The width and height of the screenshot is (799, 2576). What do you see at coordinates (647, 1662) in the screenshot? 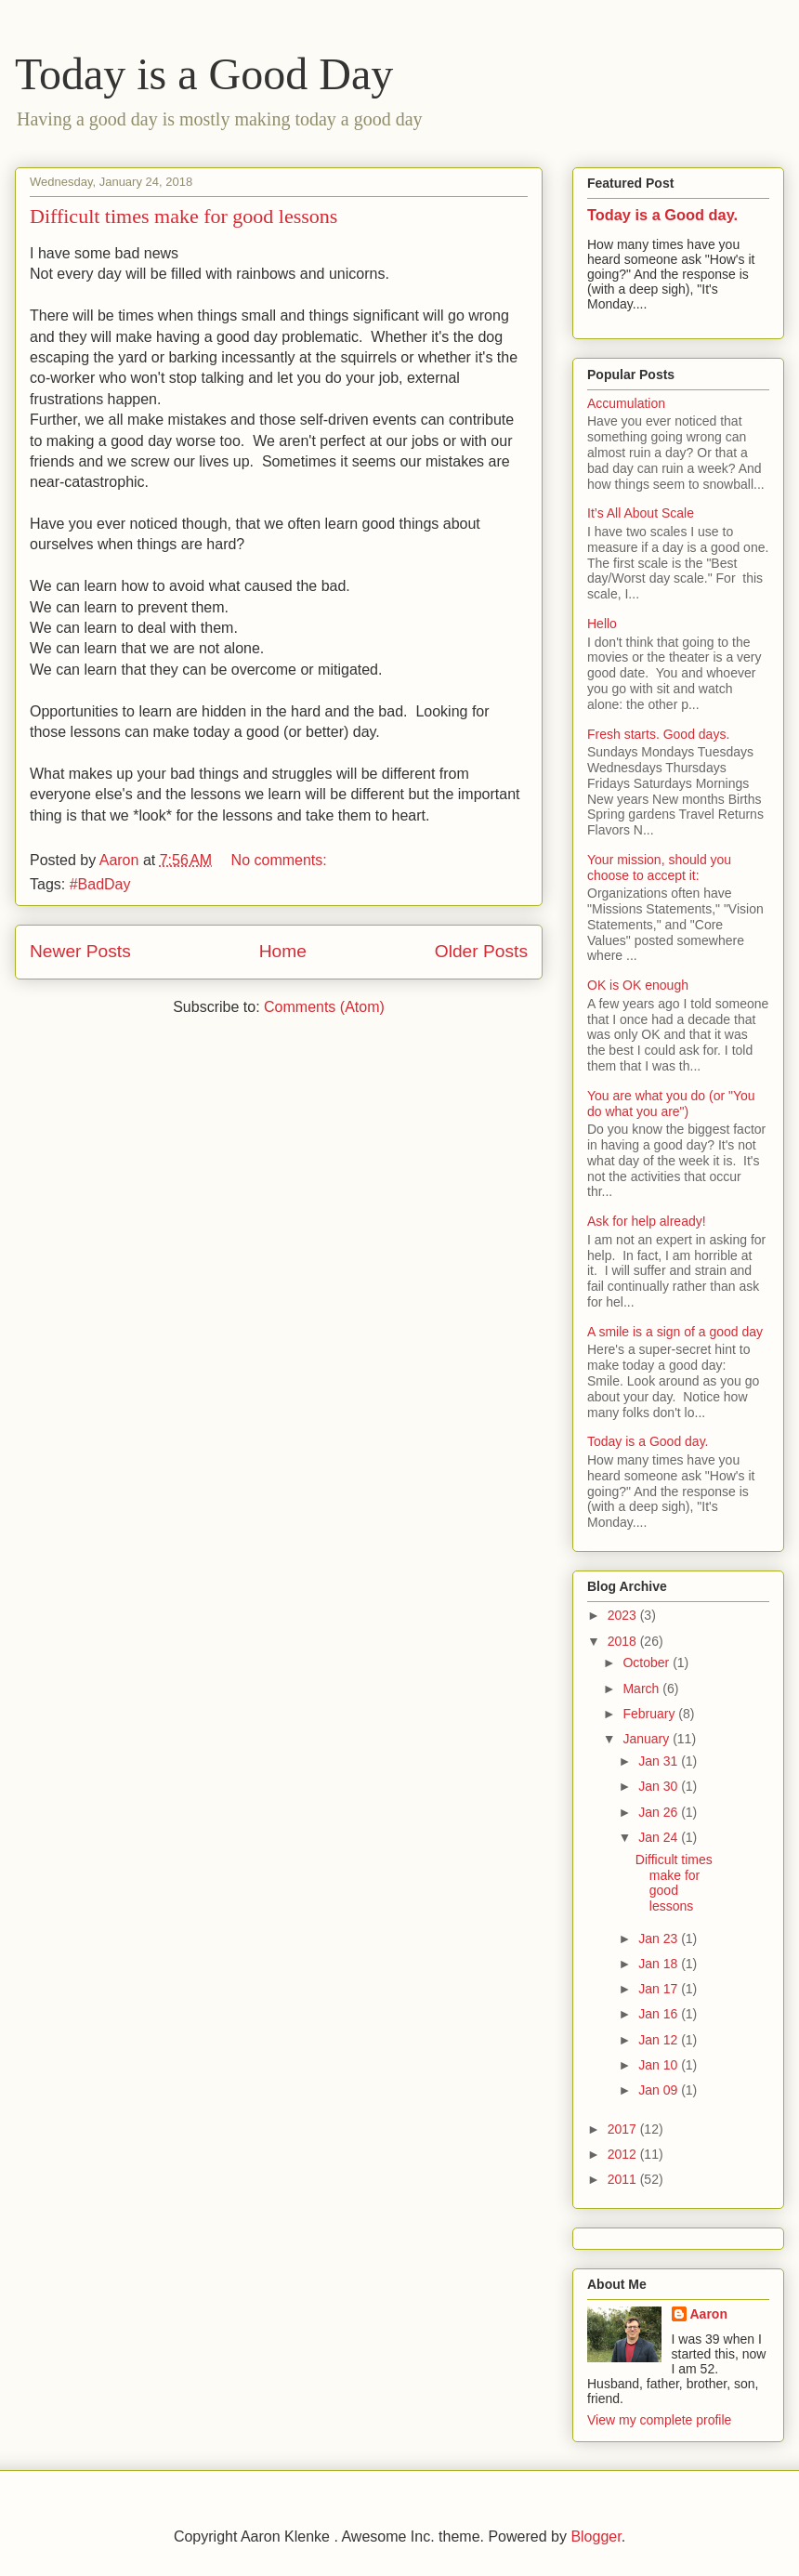
I see `October` at bounding box center [647, 1662].